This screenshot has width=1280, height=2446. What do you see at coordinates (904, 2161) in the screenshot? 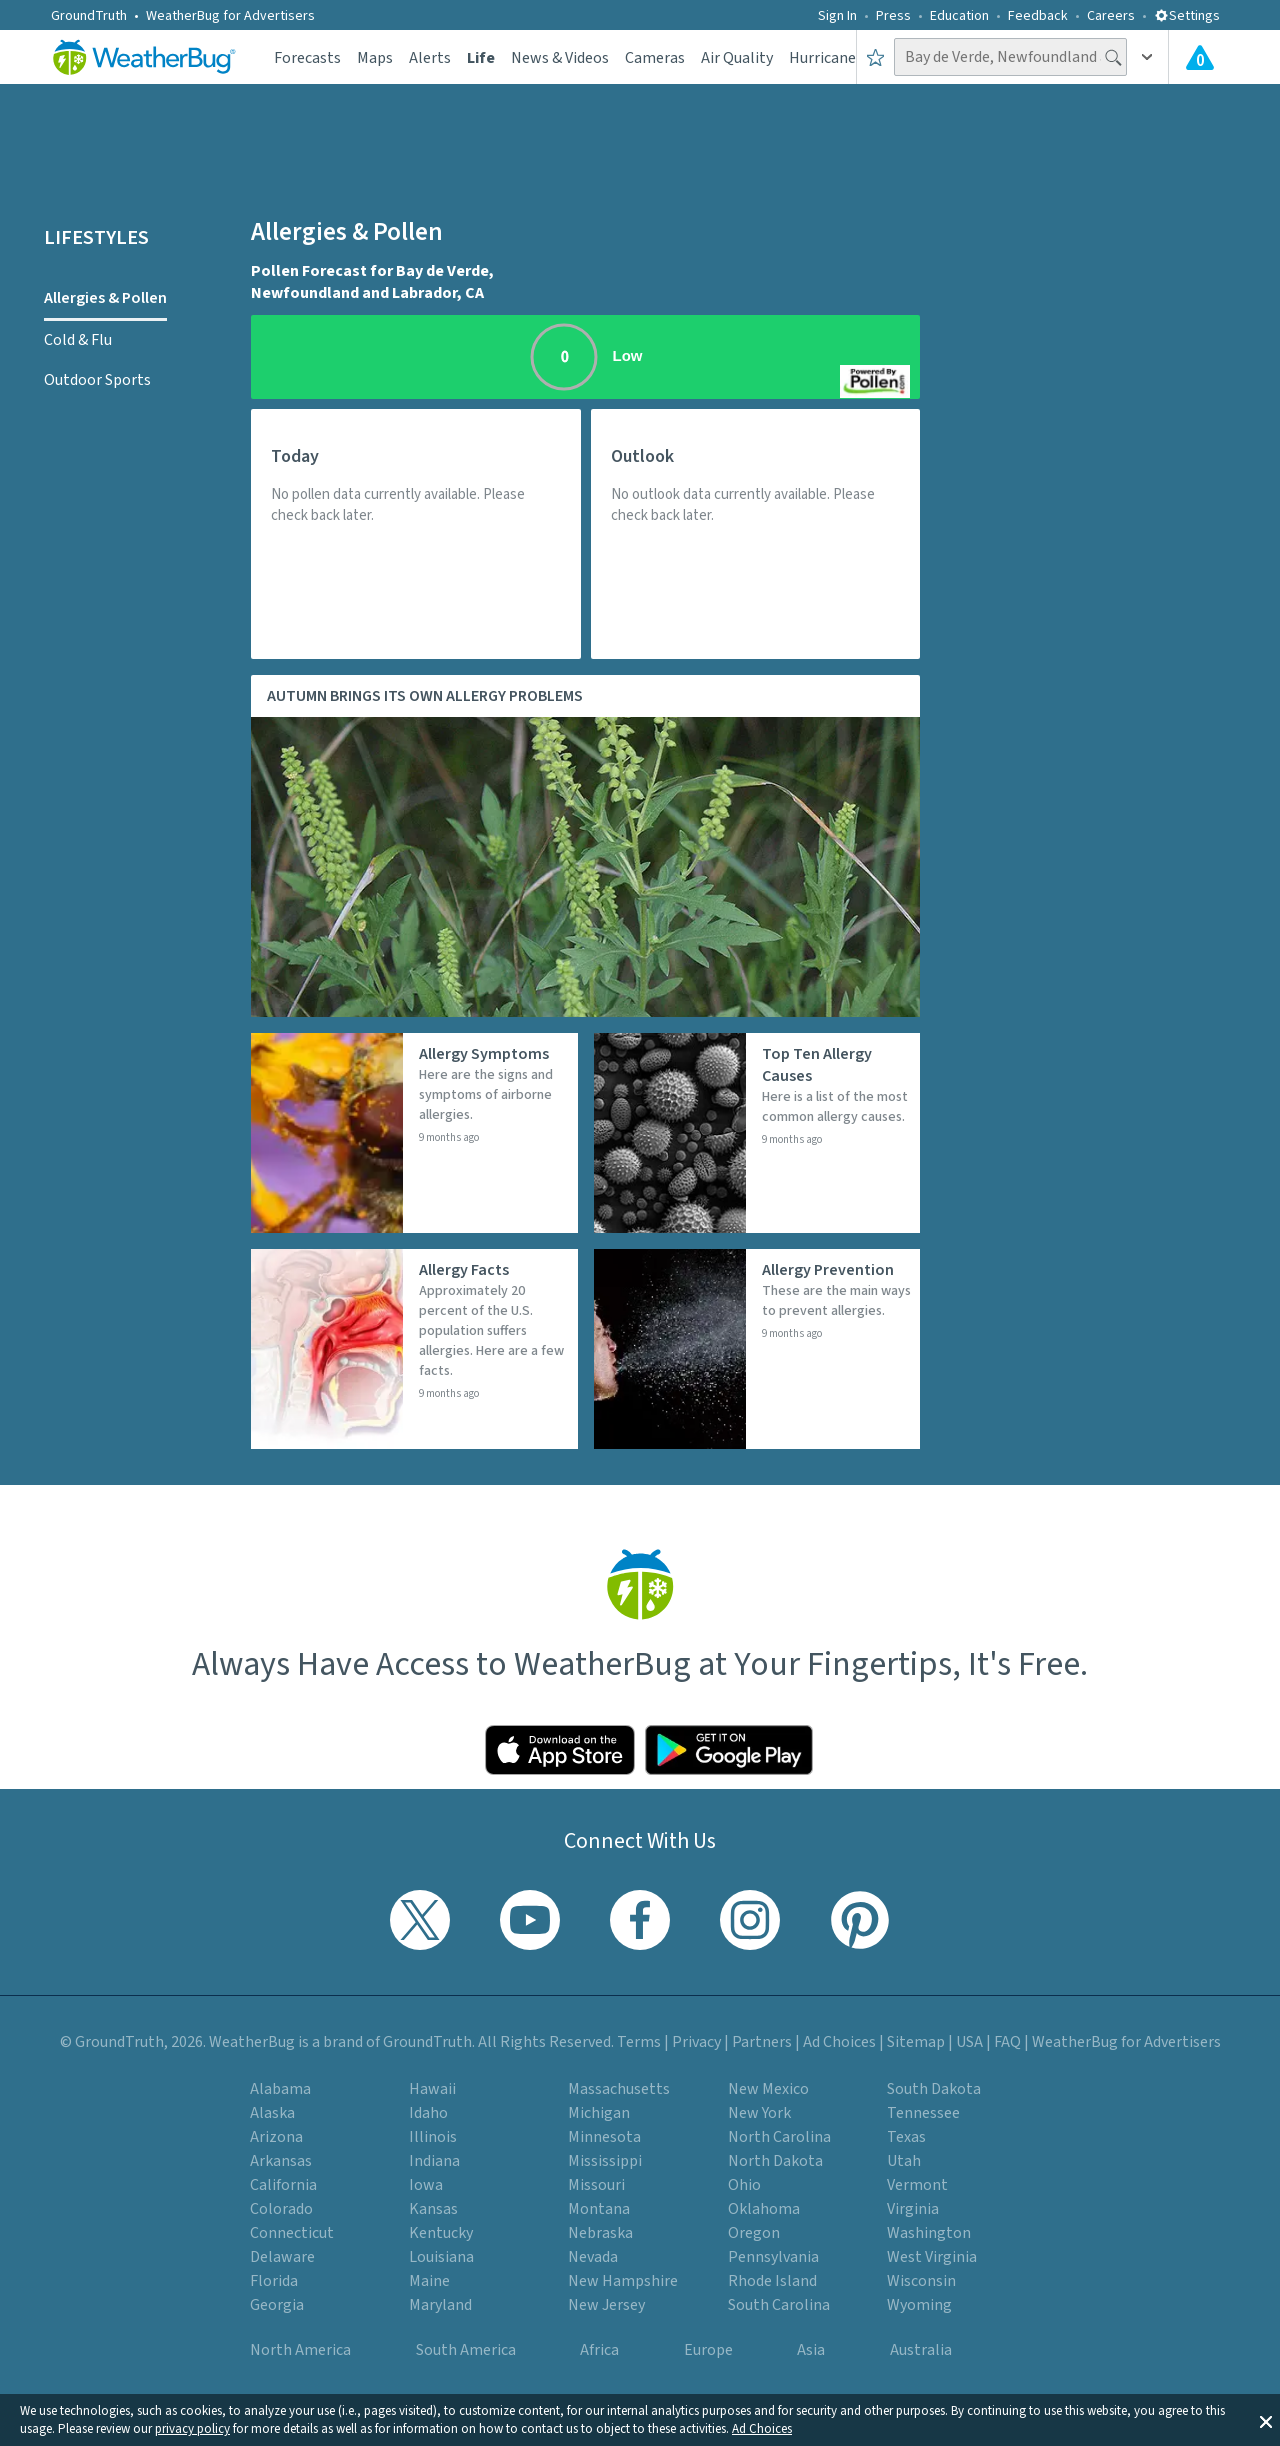
I see `Utah` at bounding box center [904, 2161].